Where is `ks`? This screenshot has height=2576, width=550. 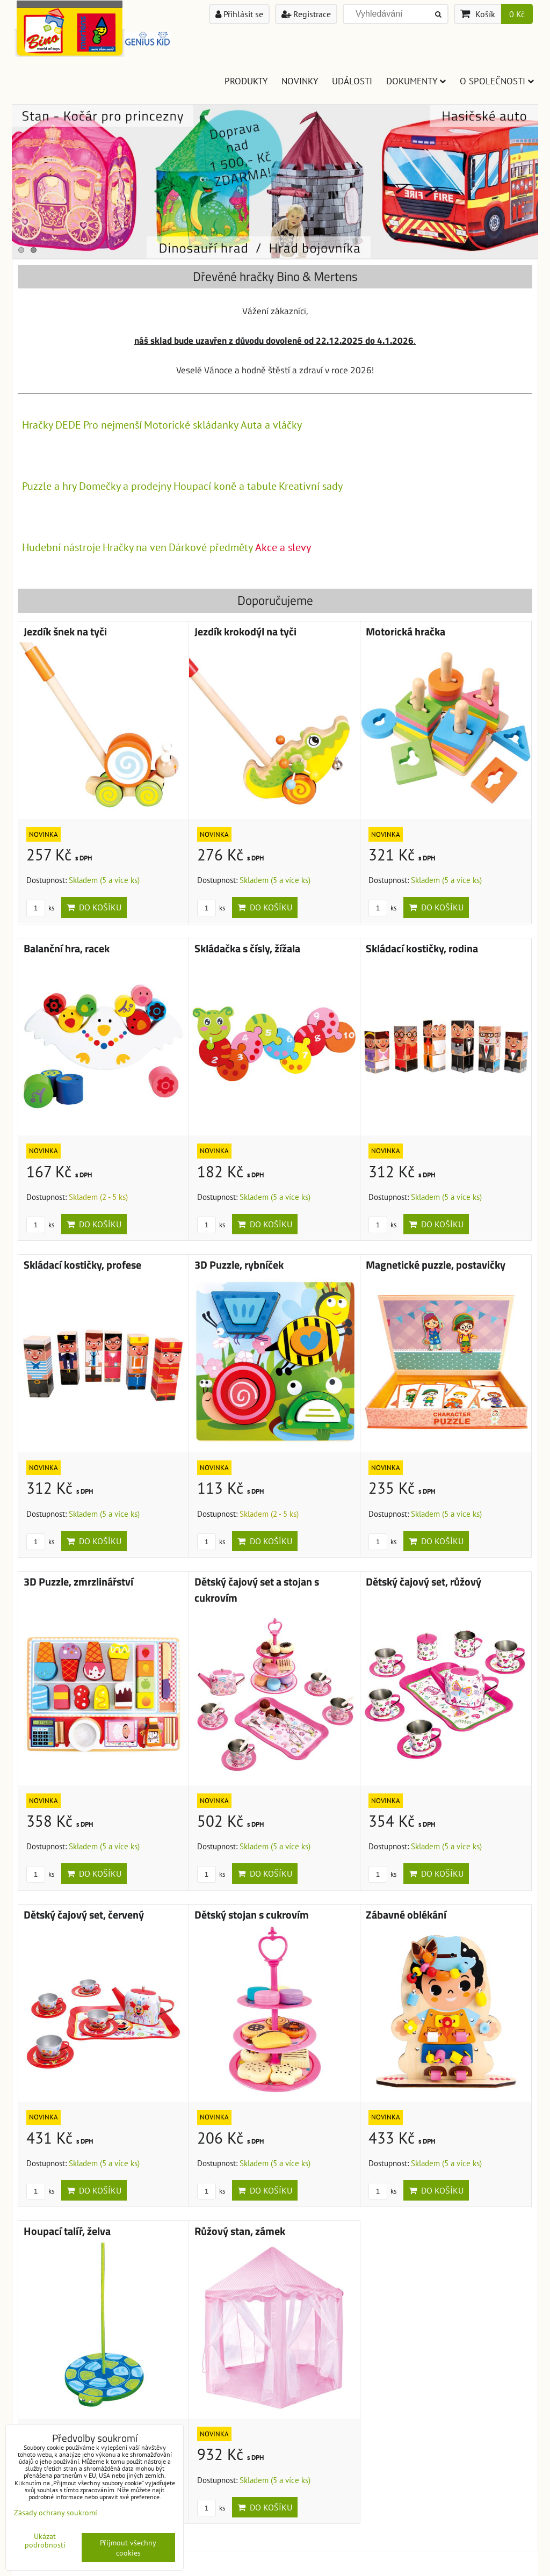 ks is located at coordinates (40, 908).